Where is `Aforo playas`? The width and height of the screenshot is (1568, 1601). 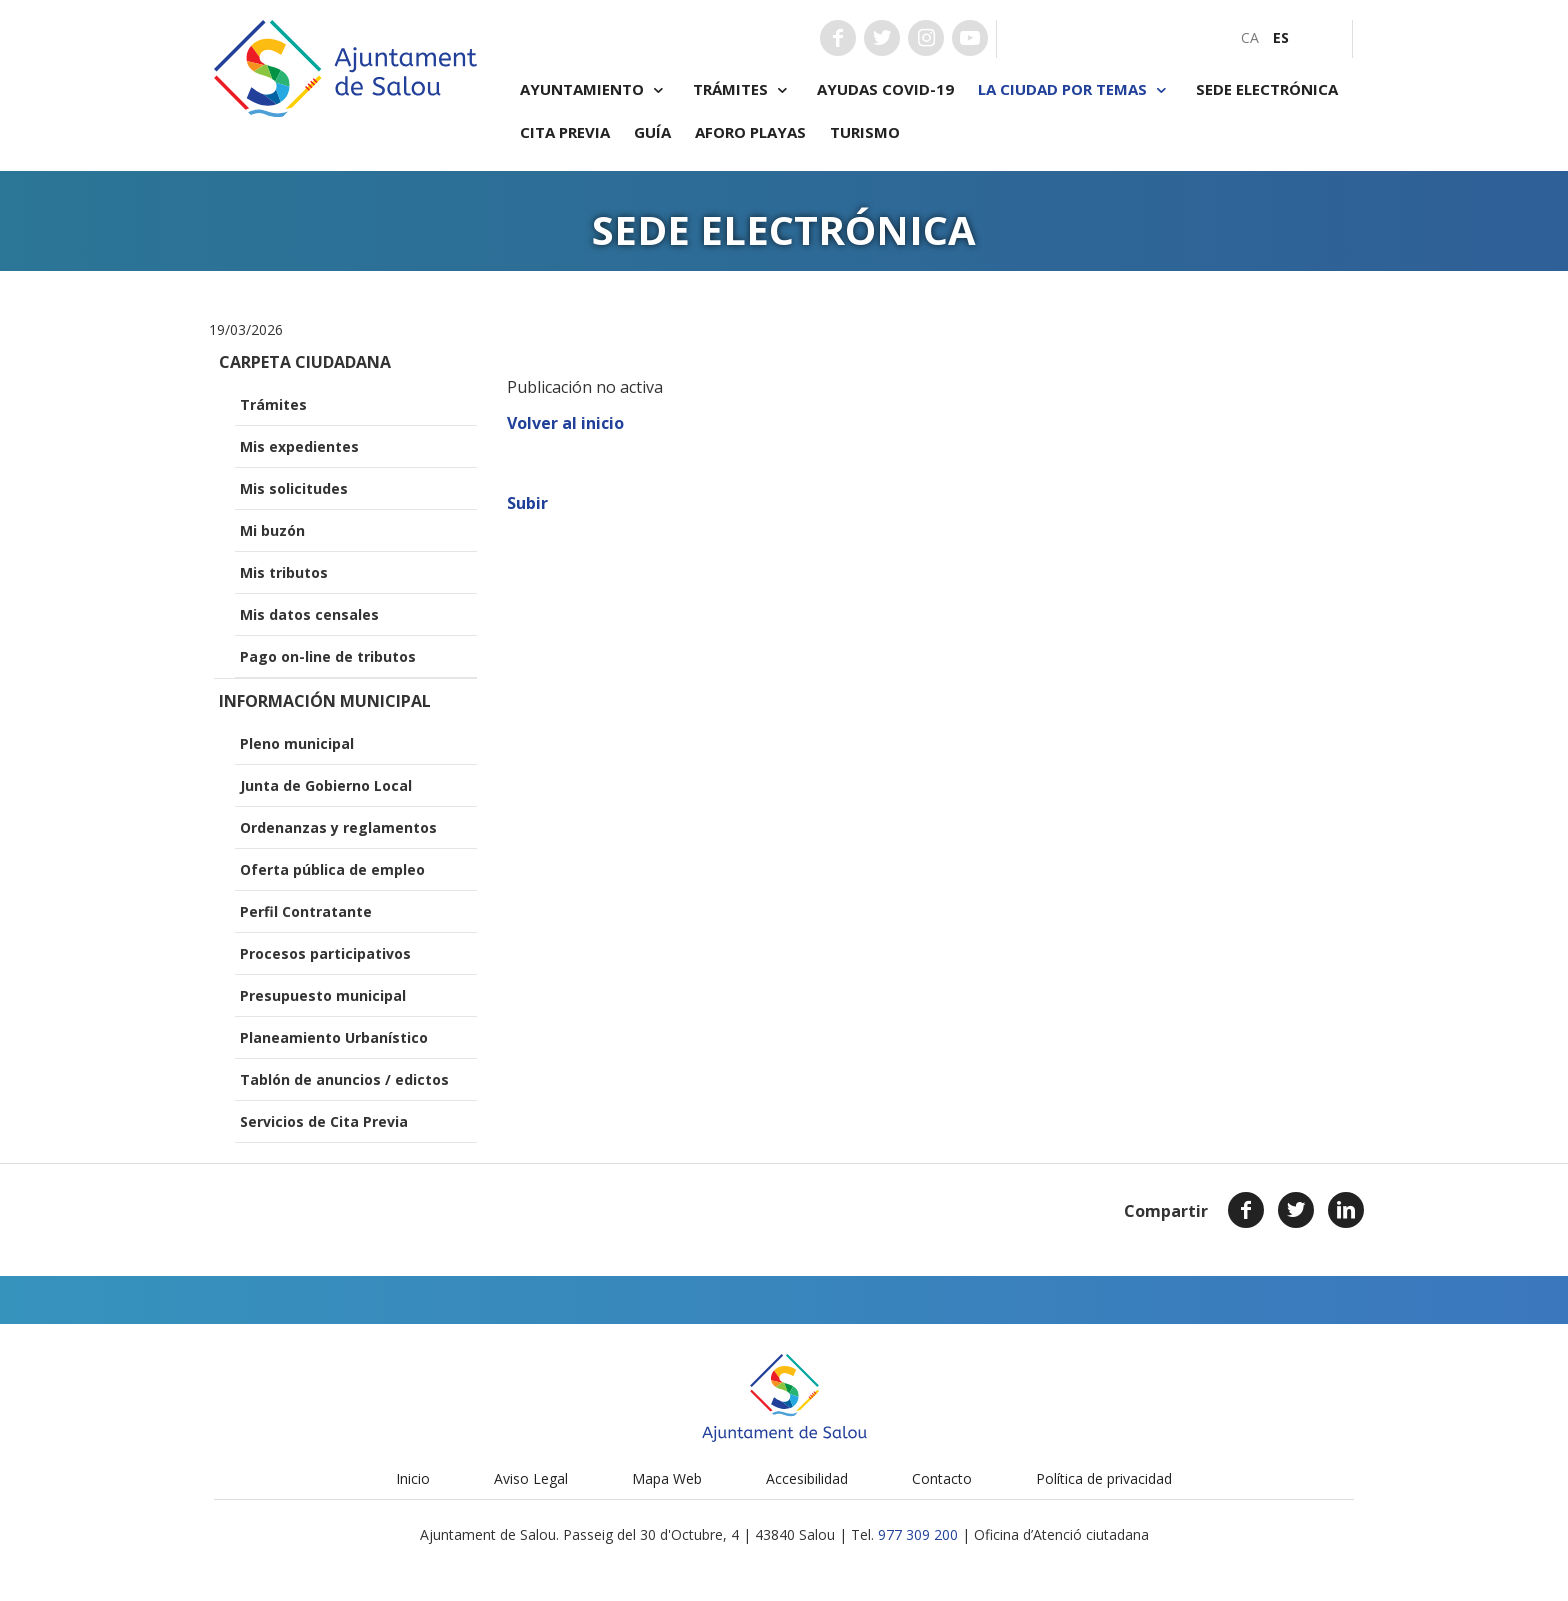 Aforo playas is located at coordinates (750, 132).